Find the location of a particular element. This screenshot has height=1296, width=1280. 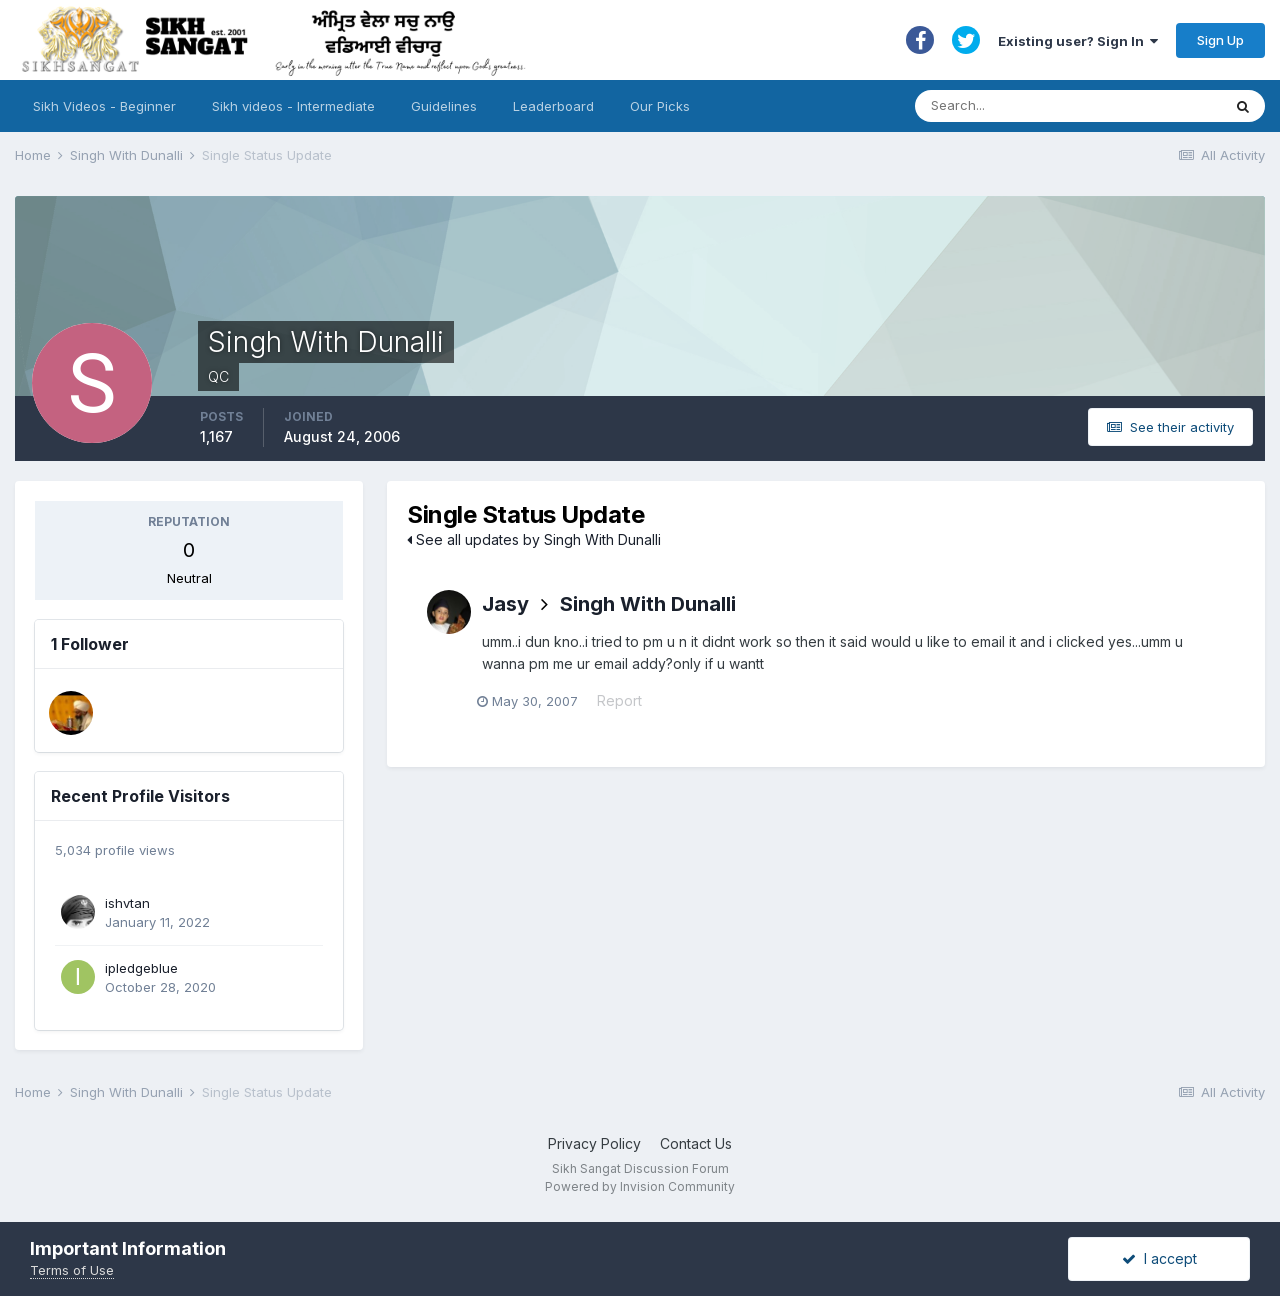

Privacy Policy is located at coordinates (594, 1143).